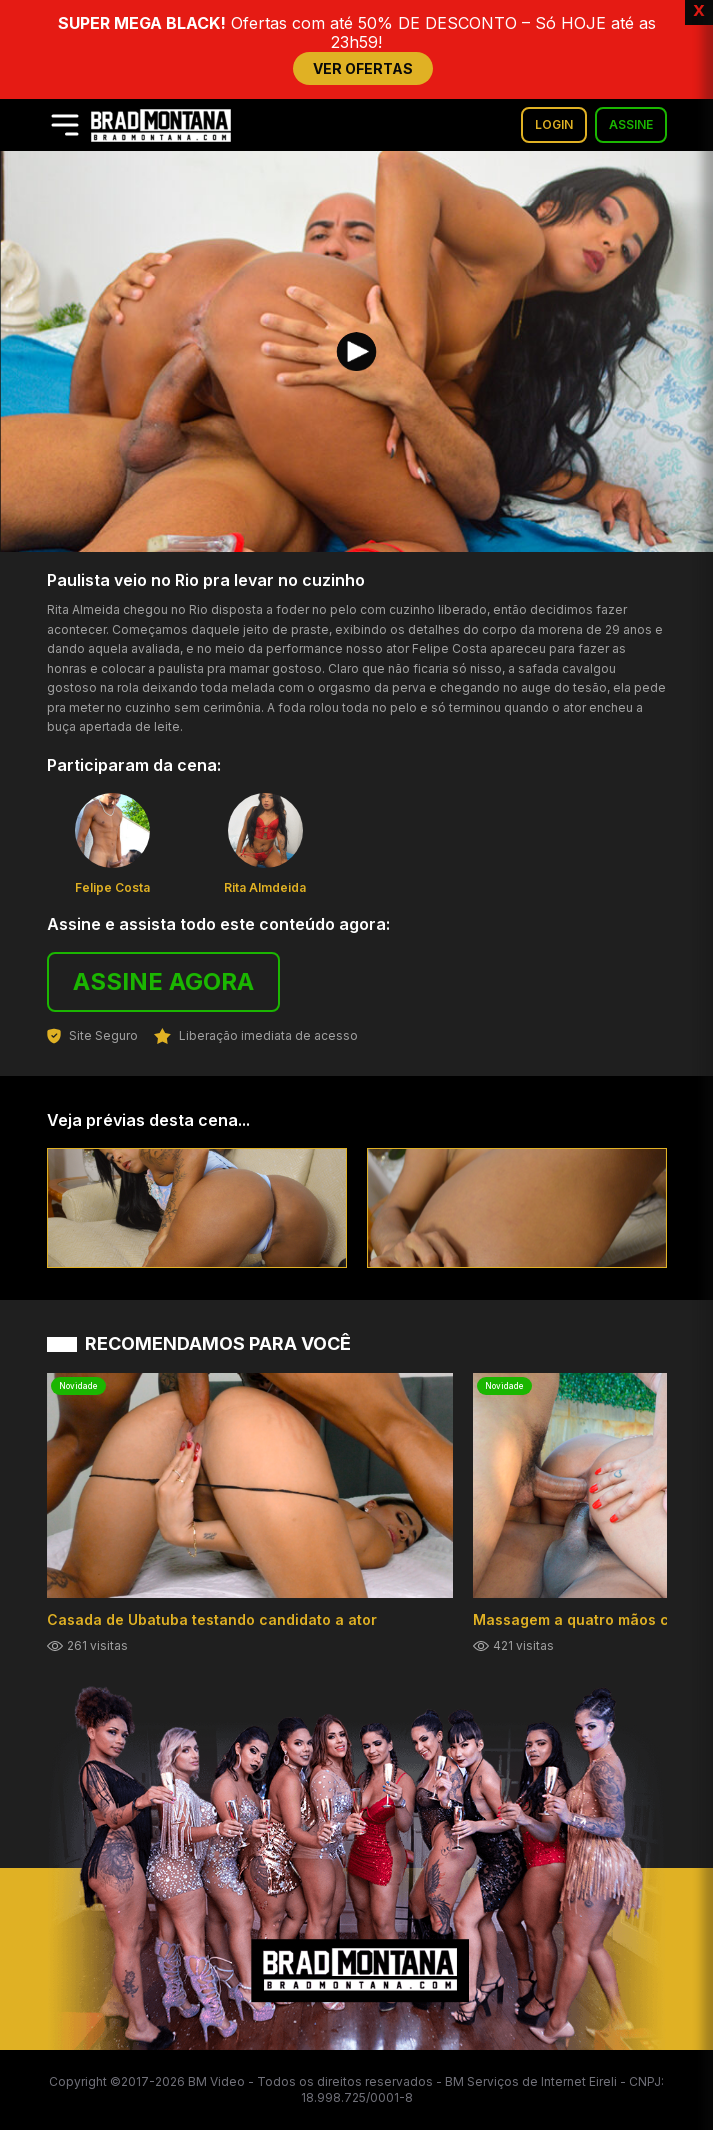 The width and height of the screenshot is (713, 2130). Describe the element at coordinates (631, 124) in the screenshot. I see `ASSINE` at that location.